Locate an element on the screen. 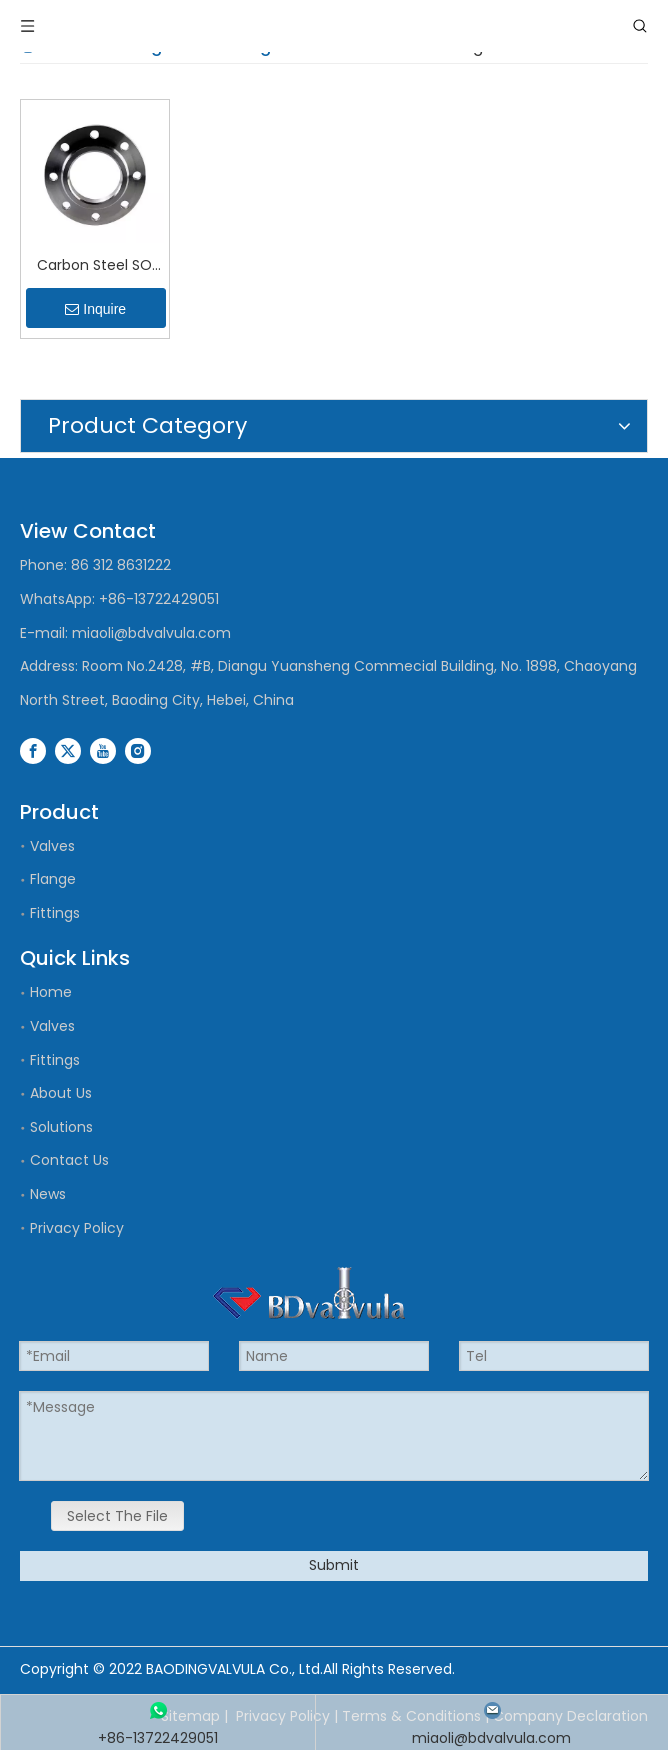  +86-13722429051 is located at coordinates (159, 599).